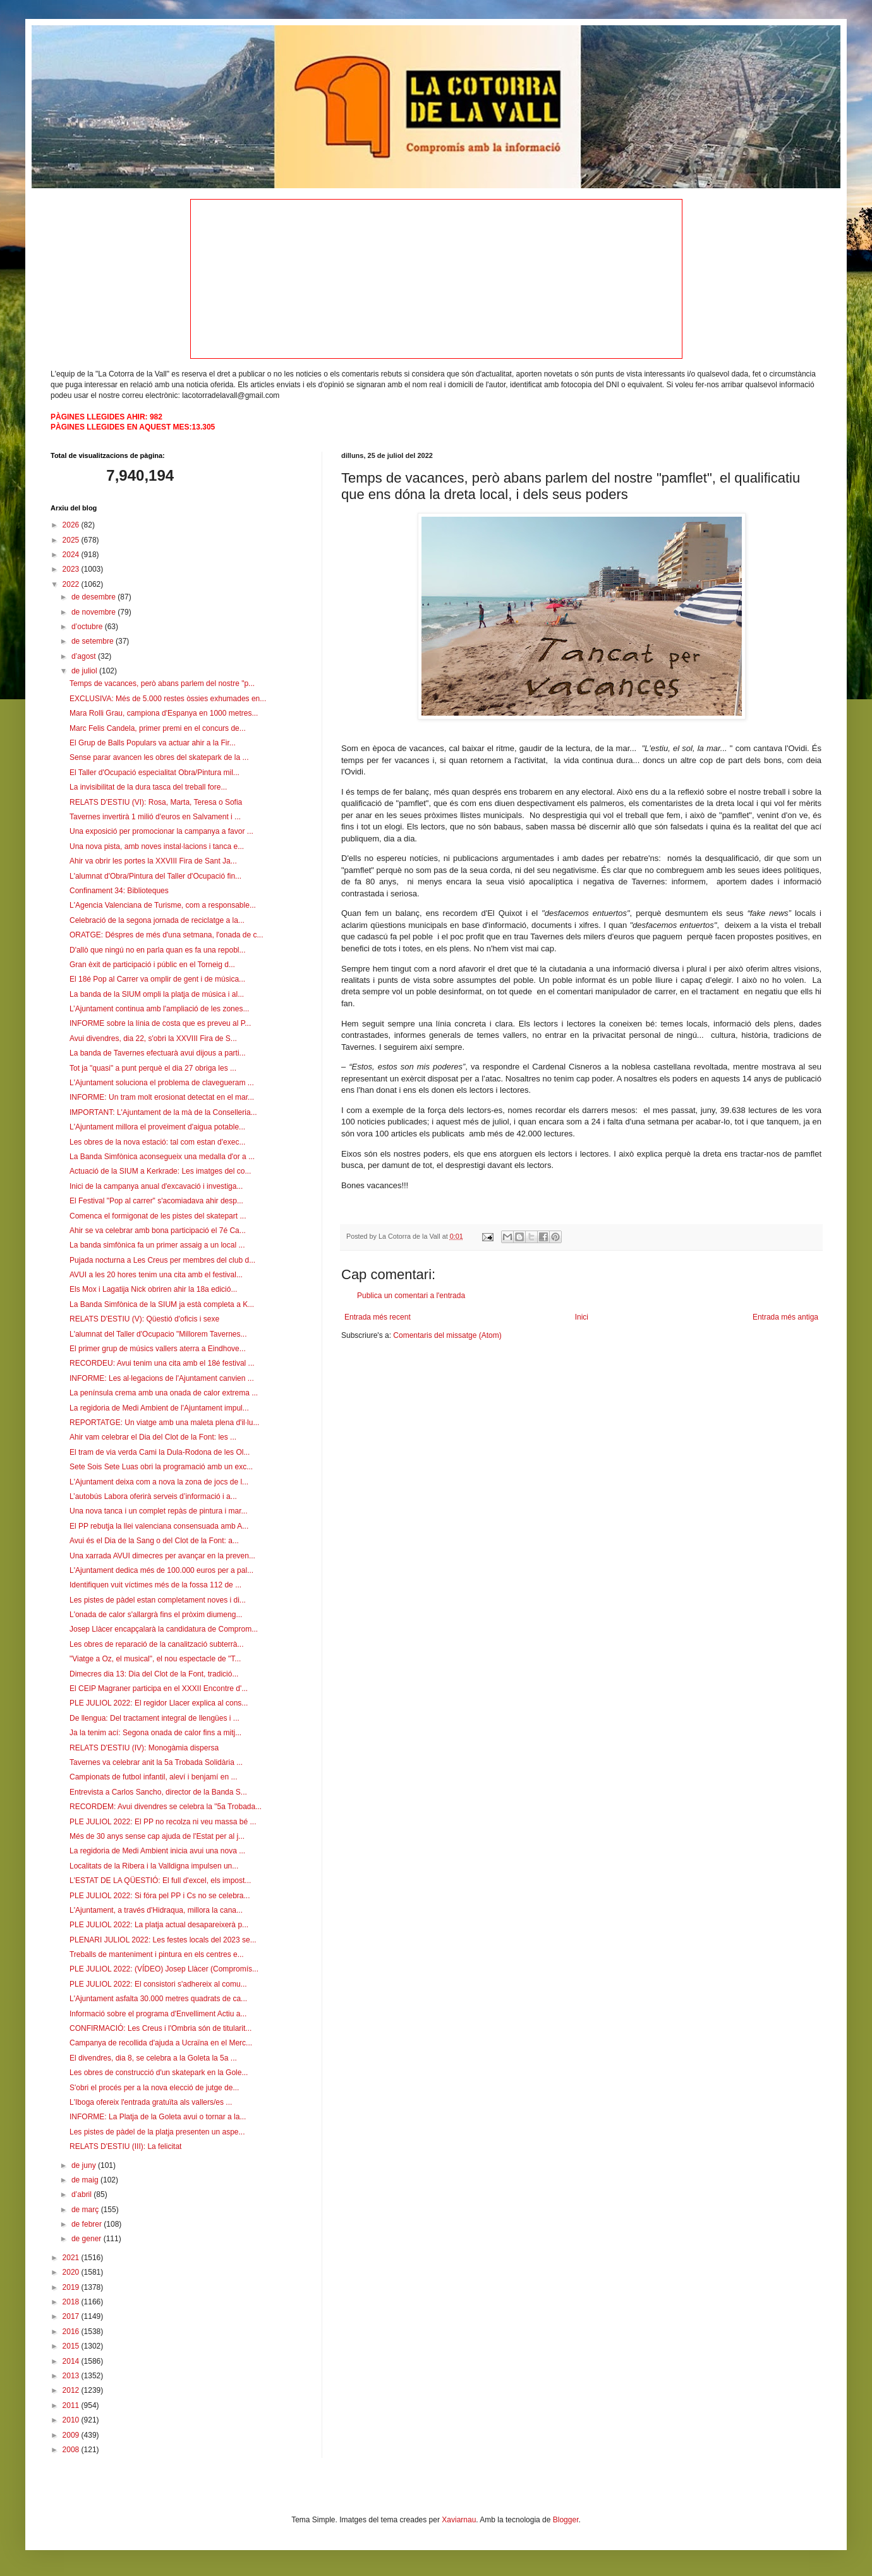 The width and height of the screenshot is (872, 2576). Describe the element at coordinates (72, 525) in the screenshot. I see `2026` at that location.